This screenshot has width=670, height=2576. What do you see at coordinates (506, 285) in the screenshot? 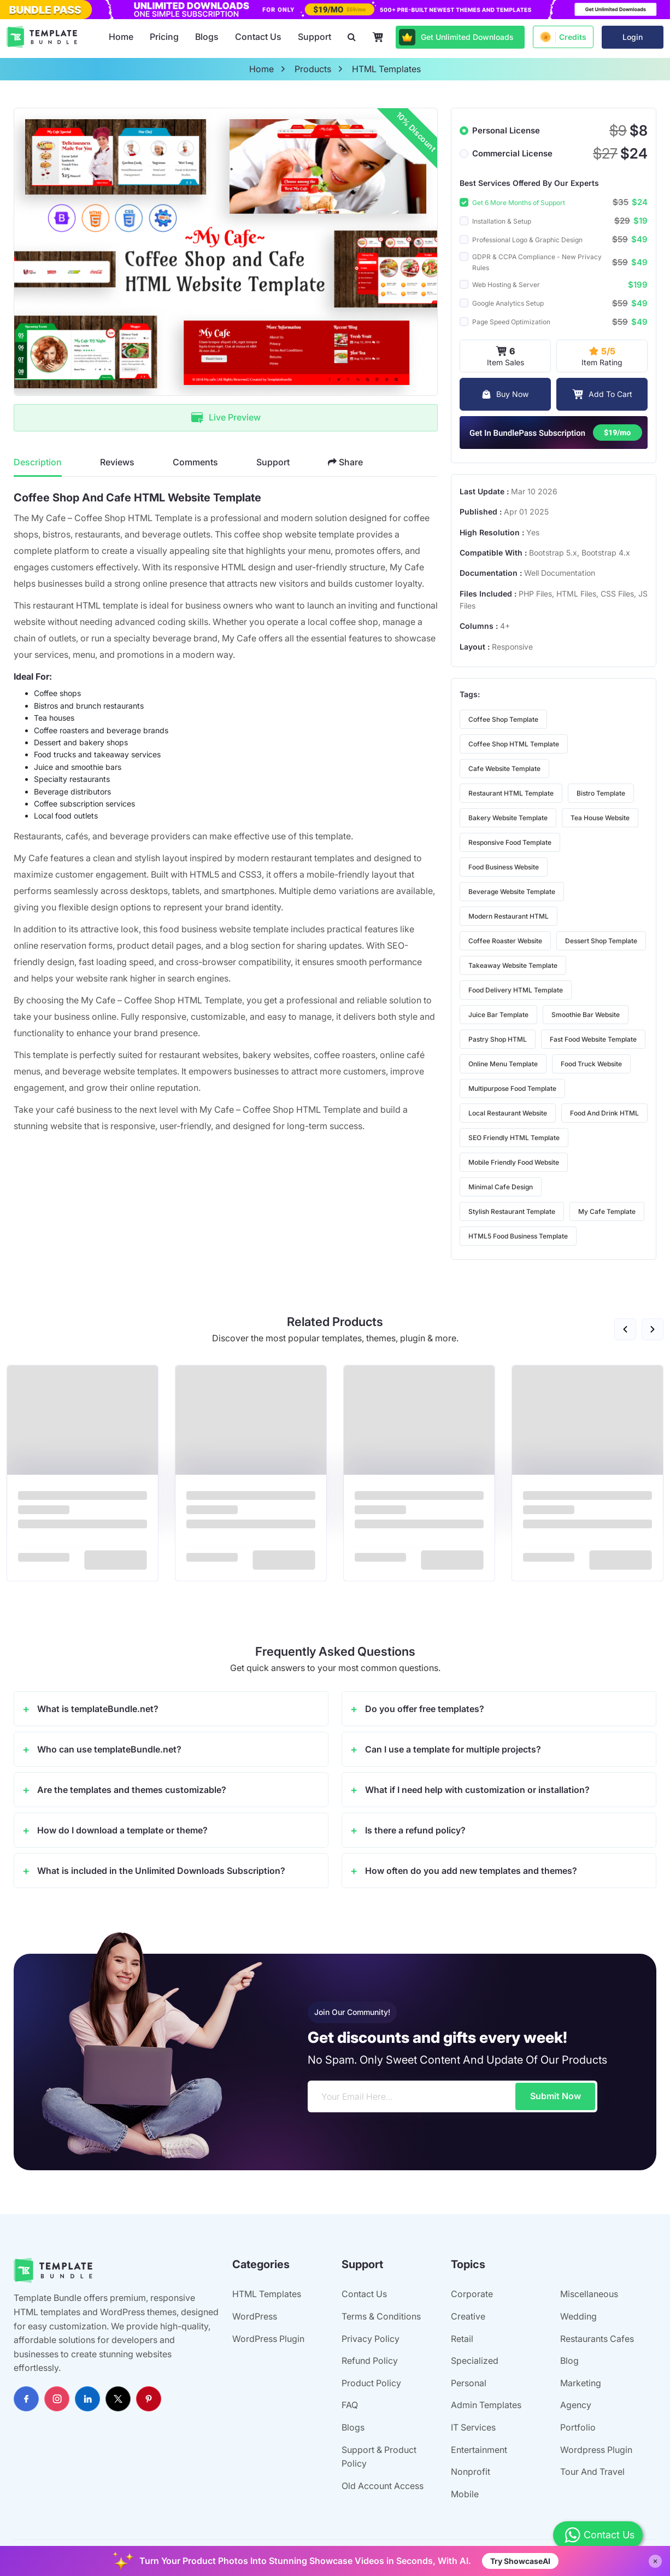
I see `Web Hosting & Server` at bounding box center [506, 285].